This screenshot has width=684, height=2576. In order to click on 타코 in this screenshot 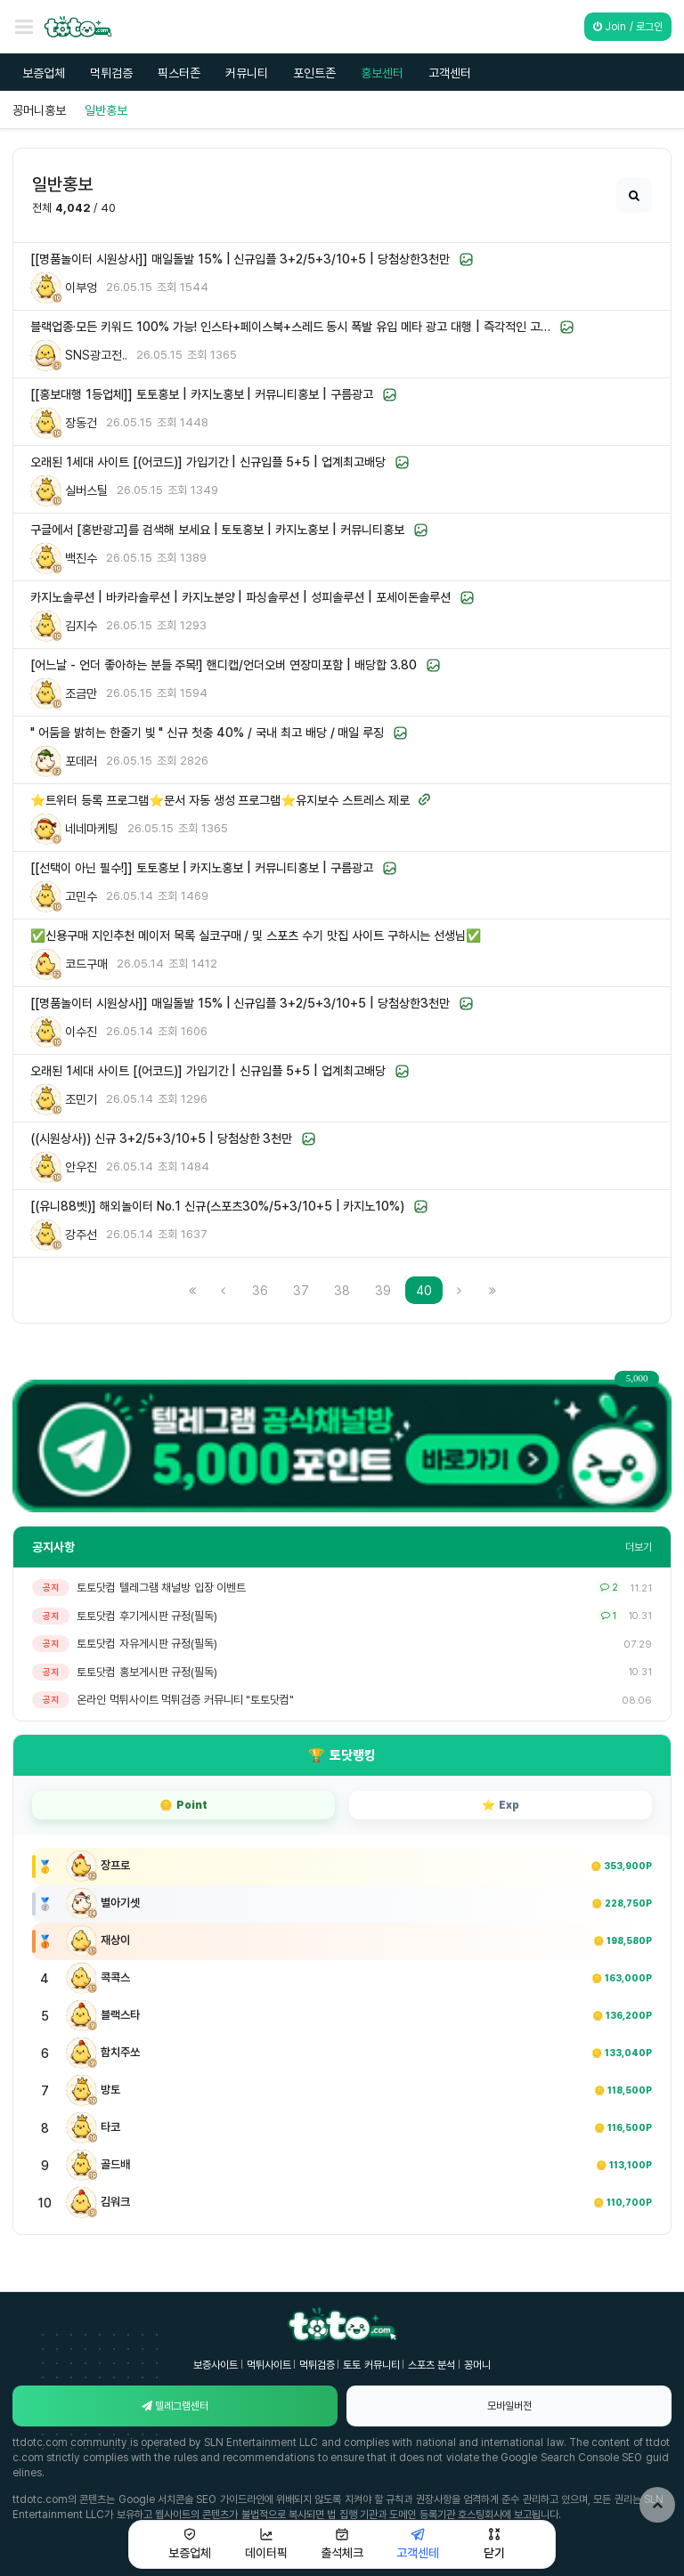, I will do `click(110, 2126)`.